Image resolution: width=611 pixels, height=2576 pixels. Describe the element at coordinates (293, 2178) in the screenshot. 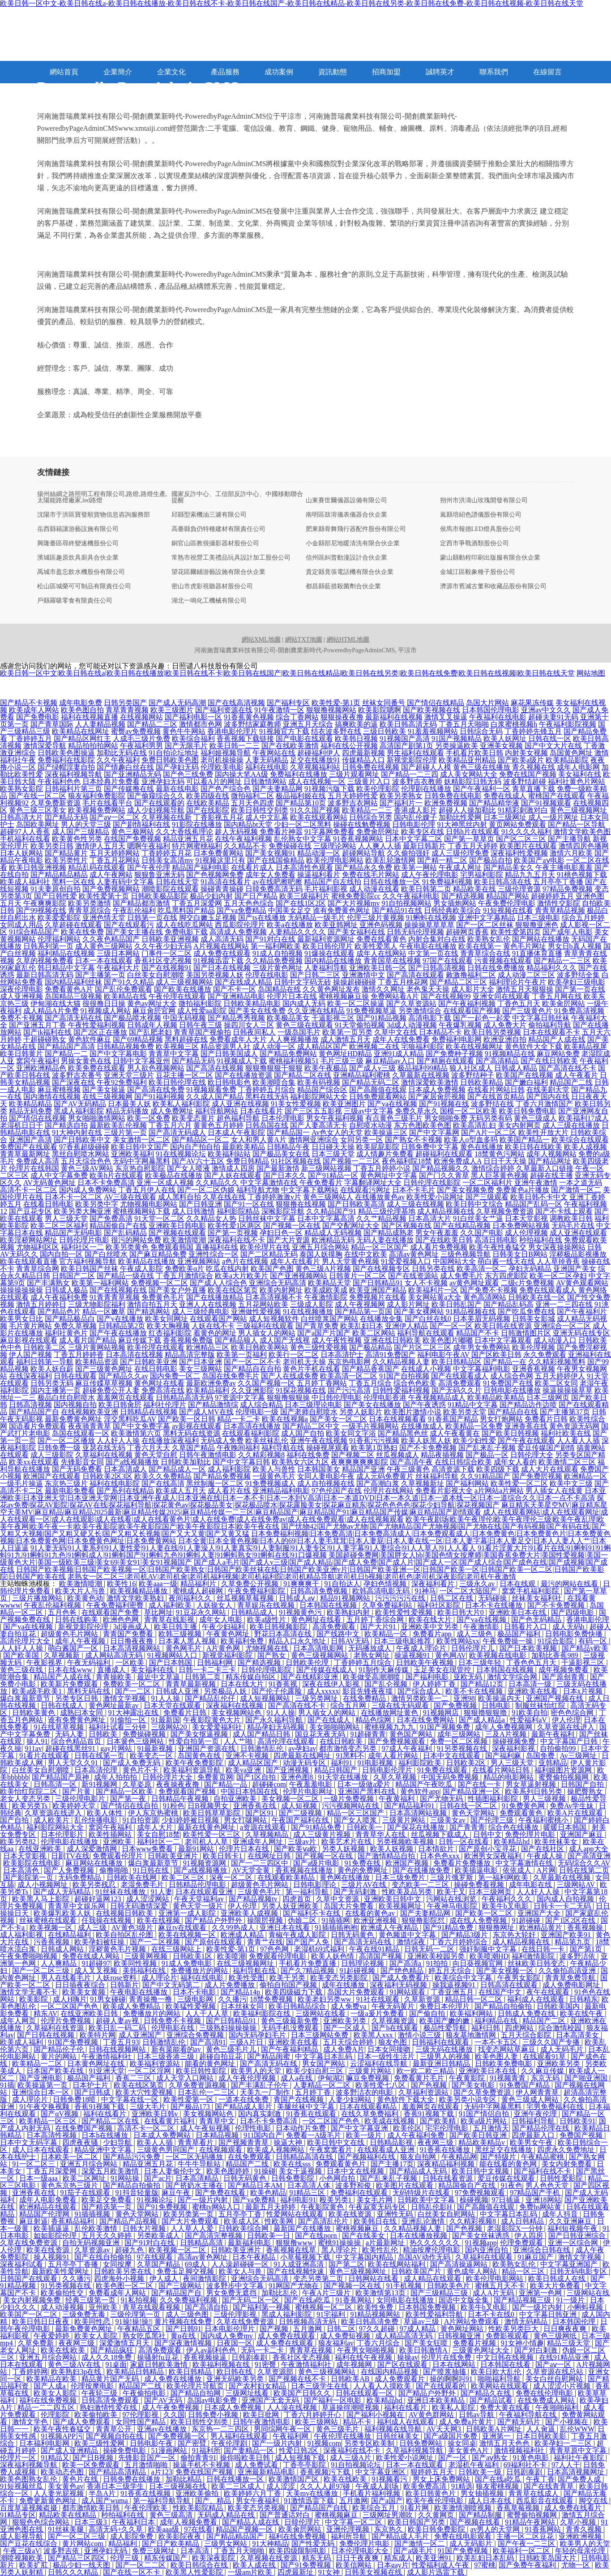

I see `日韩免费影院` at that location.